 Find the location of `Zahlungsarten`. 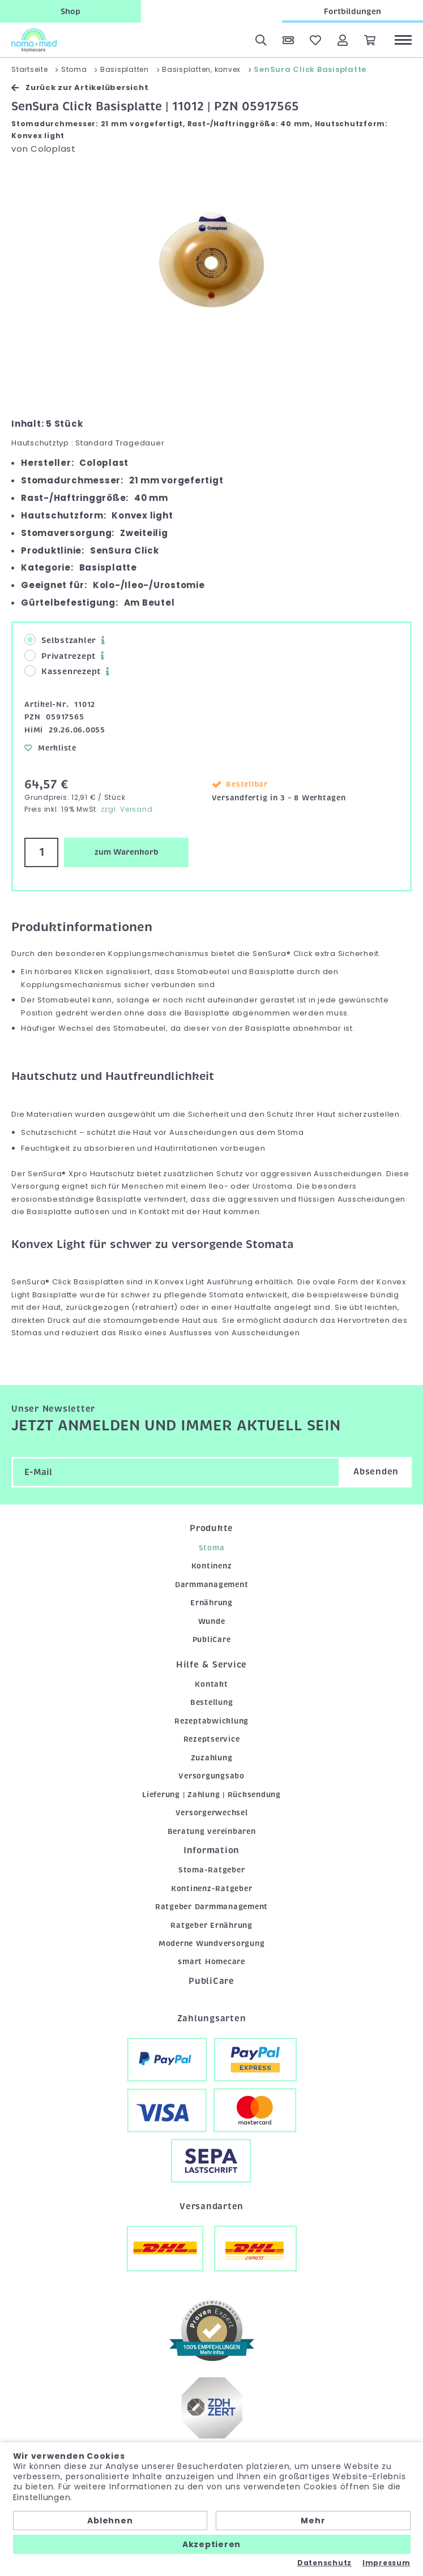

Zahlungsarten is located at coordinates (211, 2018).